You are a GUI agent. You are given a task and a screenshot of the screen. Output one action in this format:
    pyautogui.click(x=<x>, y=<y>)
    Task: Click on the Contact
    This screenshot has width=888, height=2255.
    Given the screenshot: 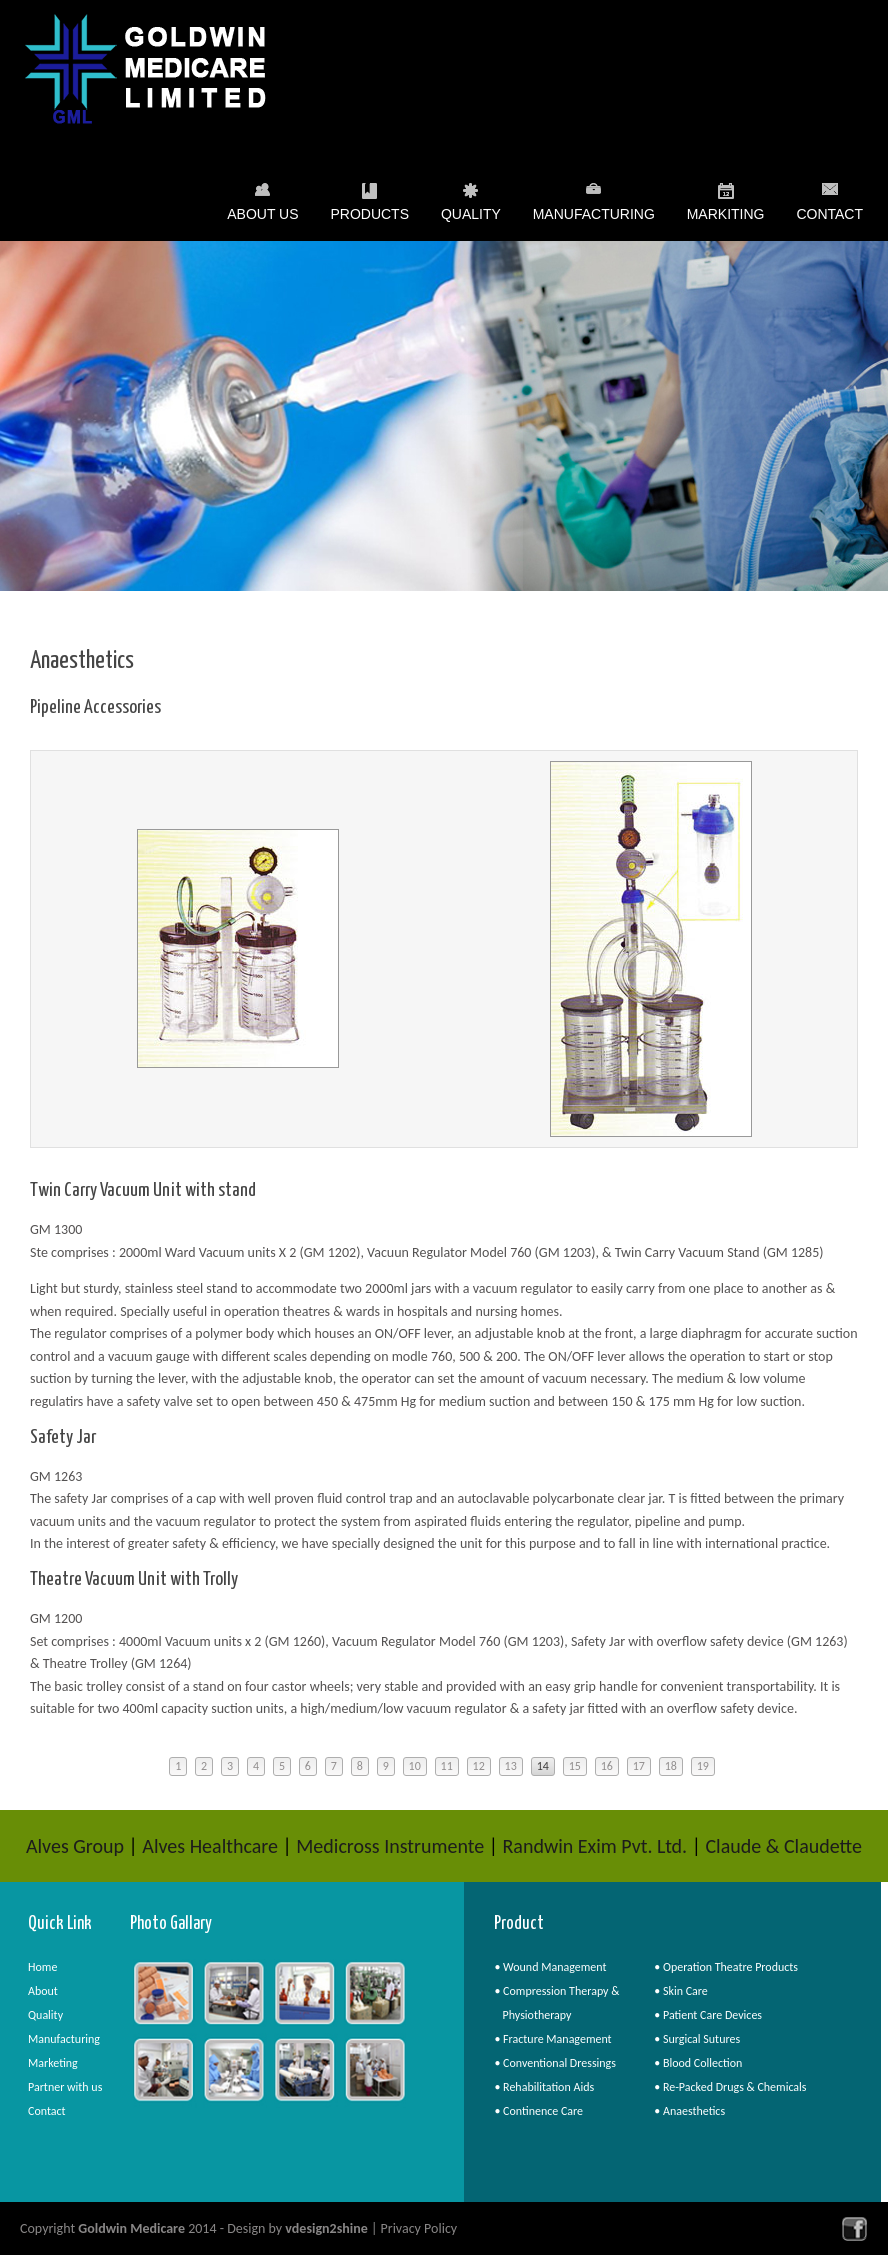 What is the action you would take?
    pyautogui.click(x=829, y=214)
    